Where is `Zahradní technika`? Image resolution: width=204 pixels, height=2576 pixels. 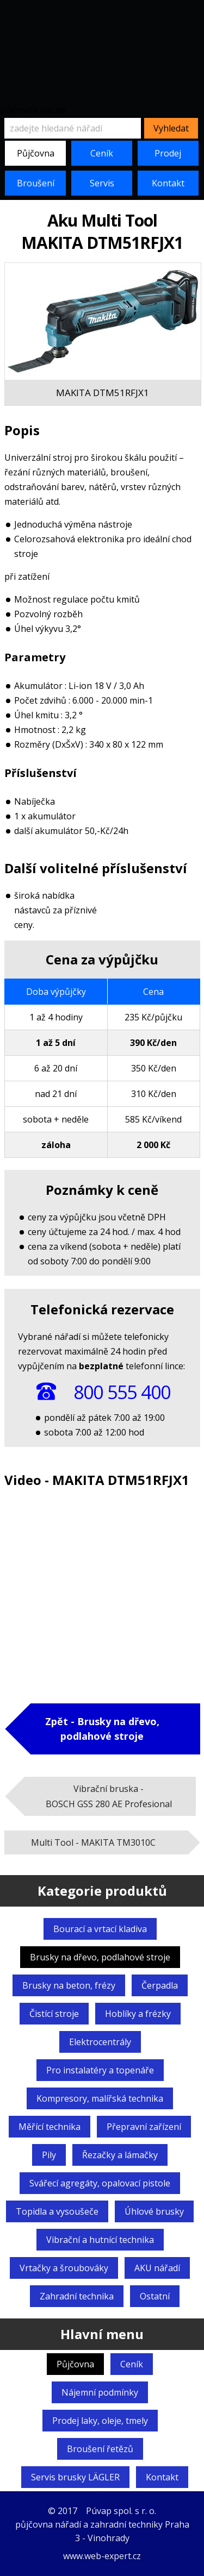 Zahradní technika is located at coordinates (77, 2296).